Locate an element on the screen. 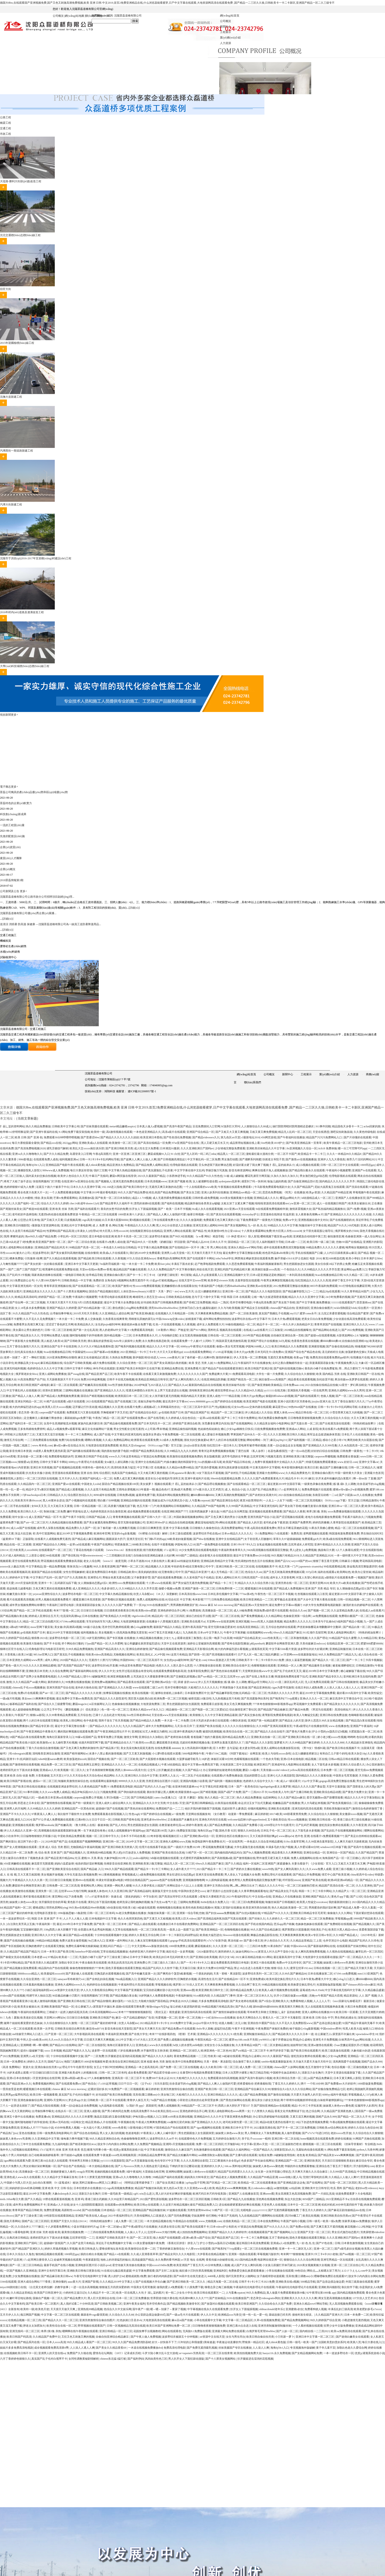 This screenshot has height=2576, width=385. 国产综合色在线精品 is located at coordinates (86, 2133).